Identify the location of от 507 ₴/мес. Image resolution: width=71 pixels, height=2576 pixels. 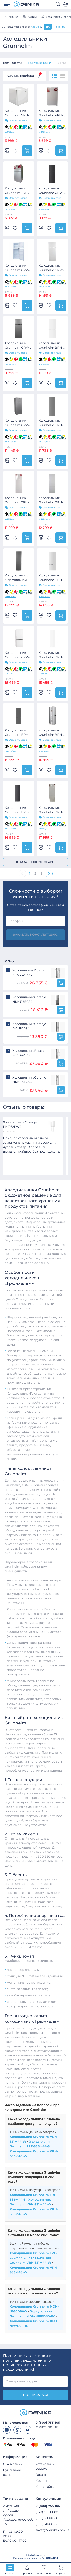
(44, 442).